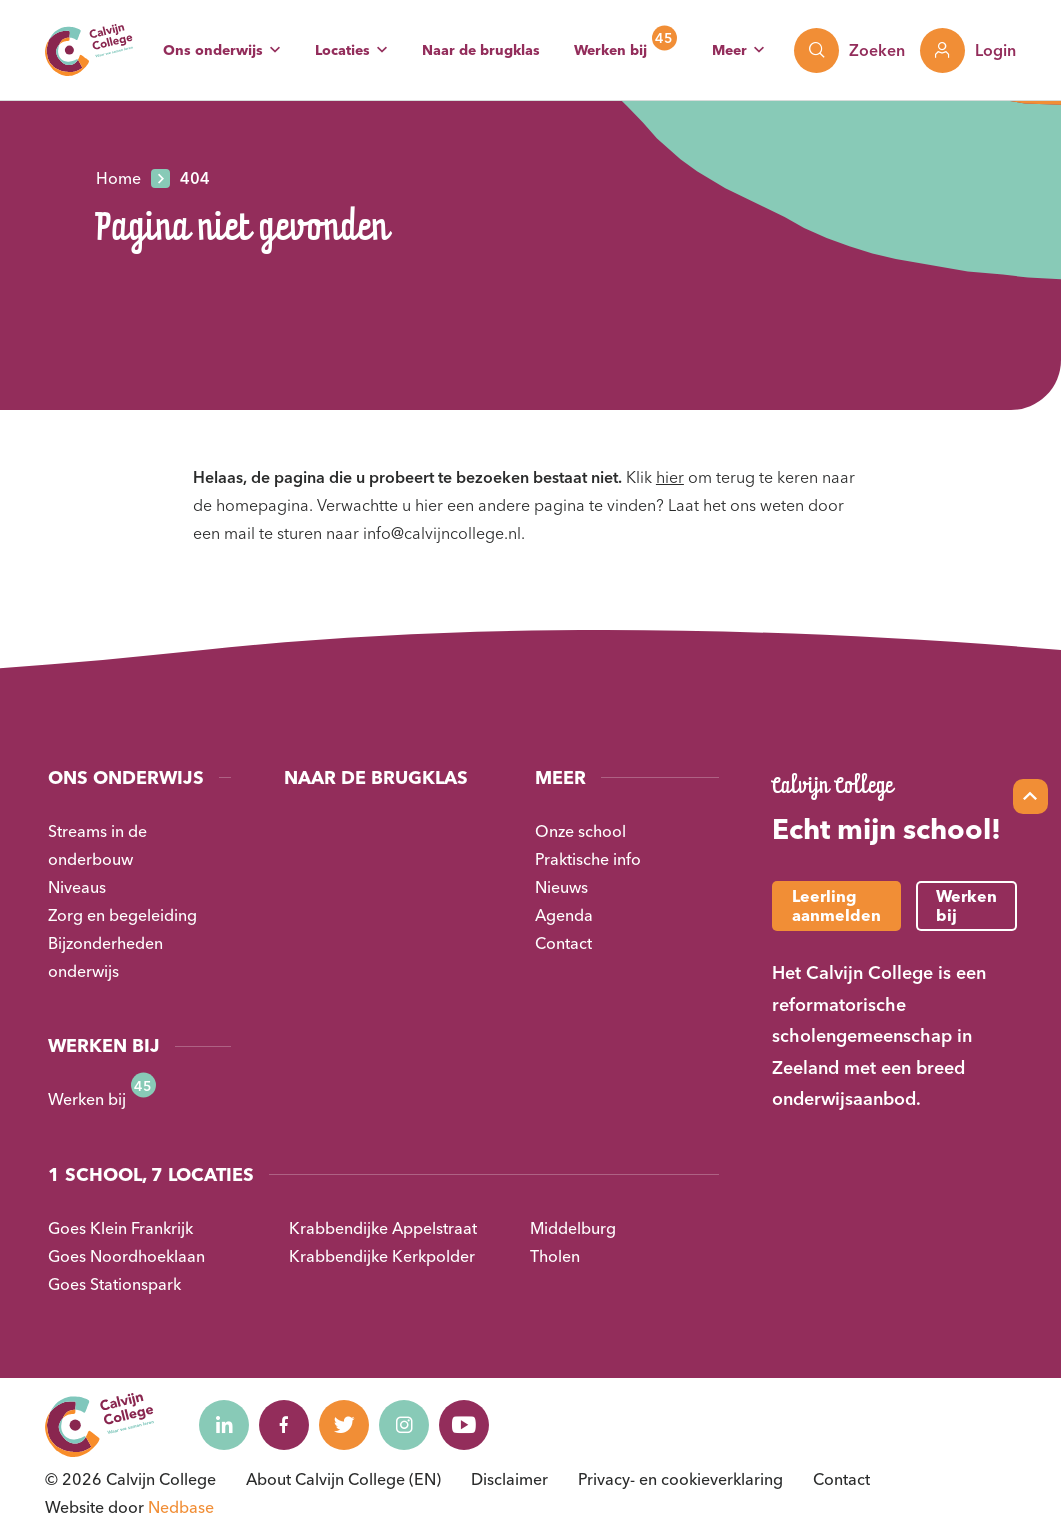 Image resolution: width=1061 pixels, height=1536 pixels. Describe the element at coordinates (588, 859) in the screenshot. I see `Praktische info` at that location.